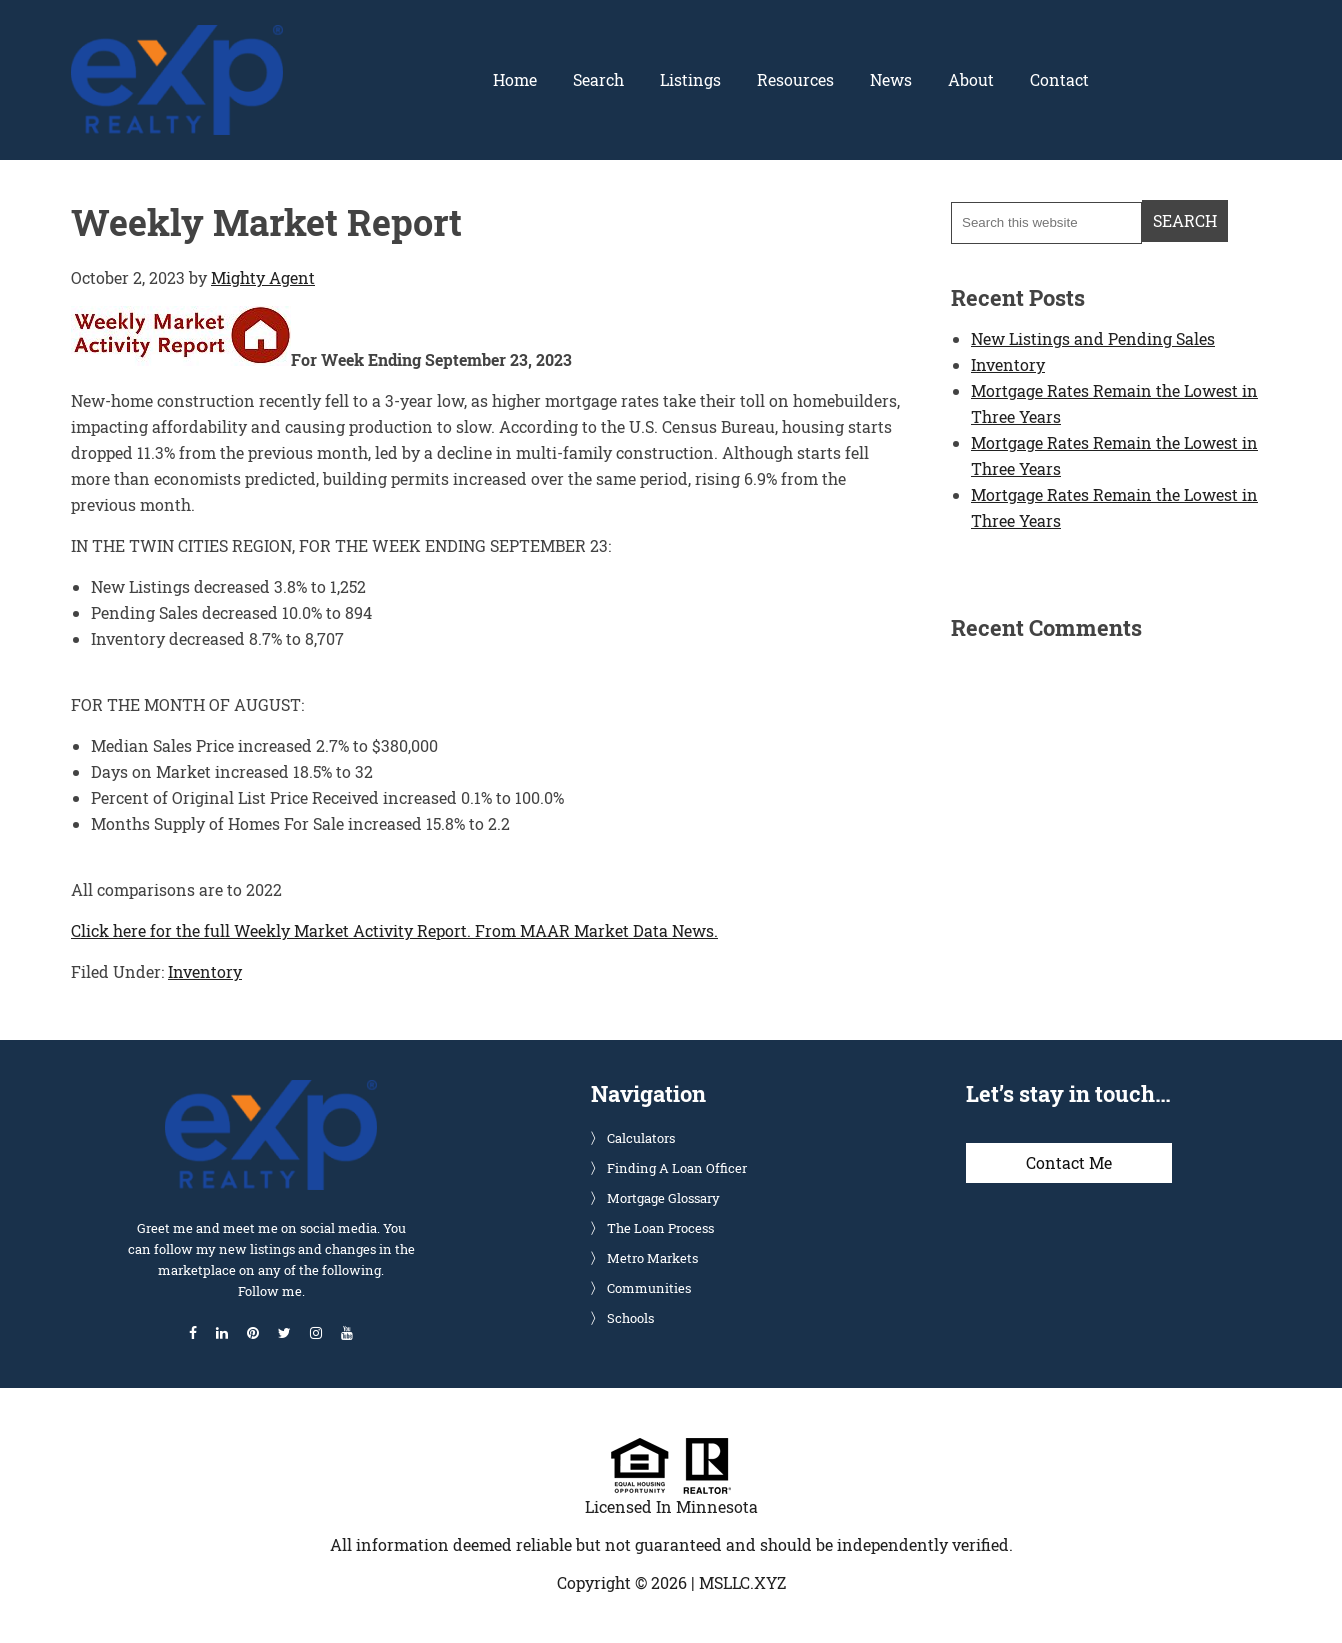 Image resolution: width=1342 pixels, height=1643 pixels. Describe the element at coordinates (177, 37) in the screenshot. I see `Glenn Solberg` at that location.